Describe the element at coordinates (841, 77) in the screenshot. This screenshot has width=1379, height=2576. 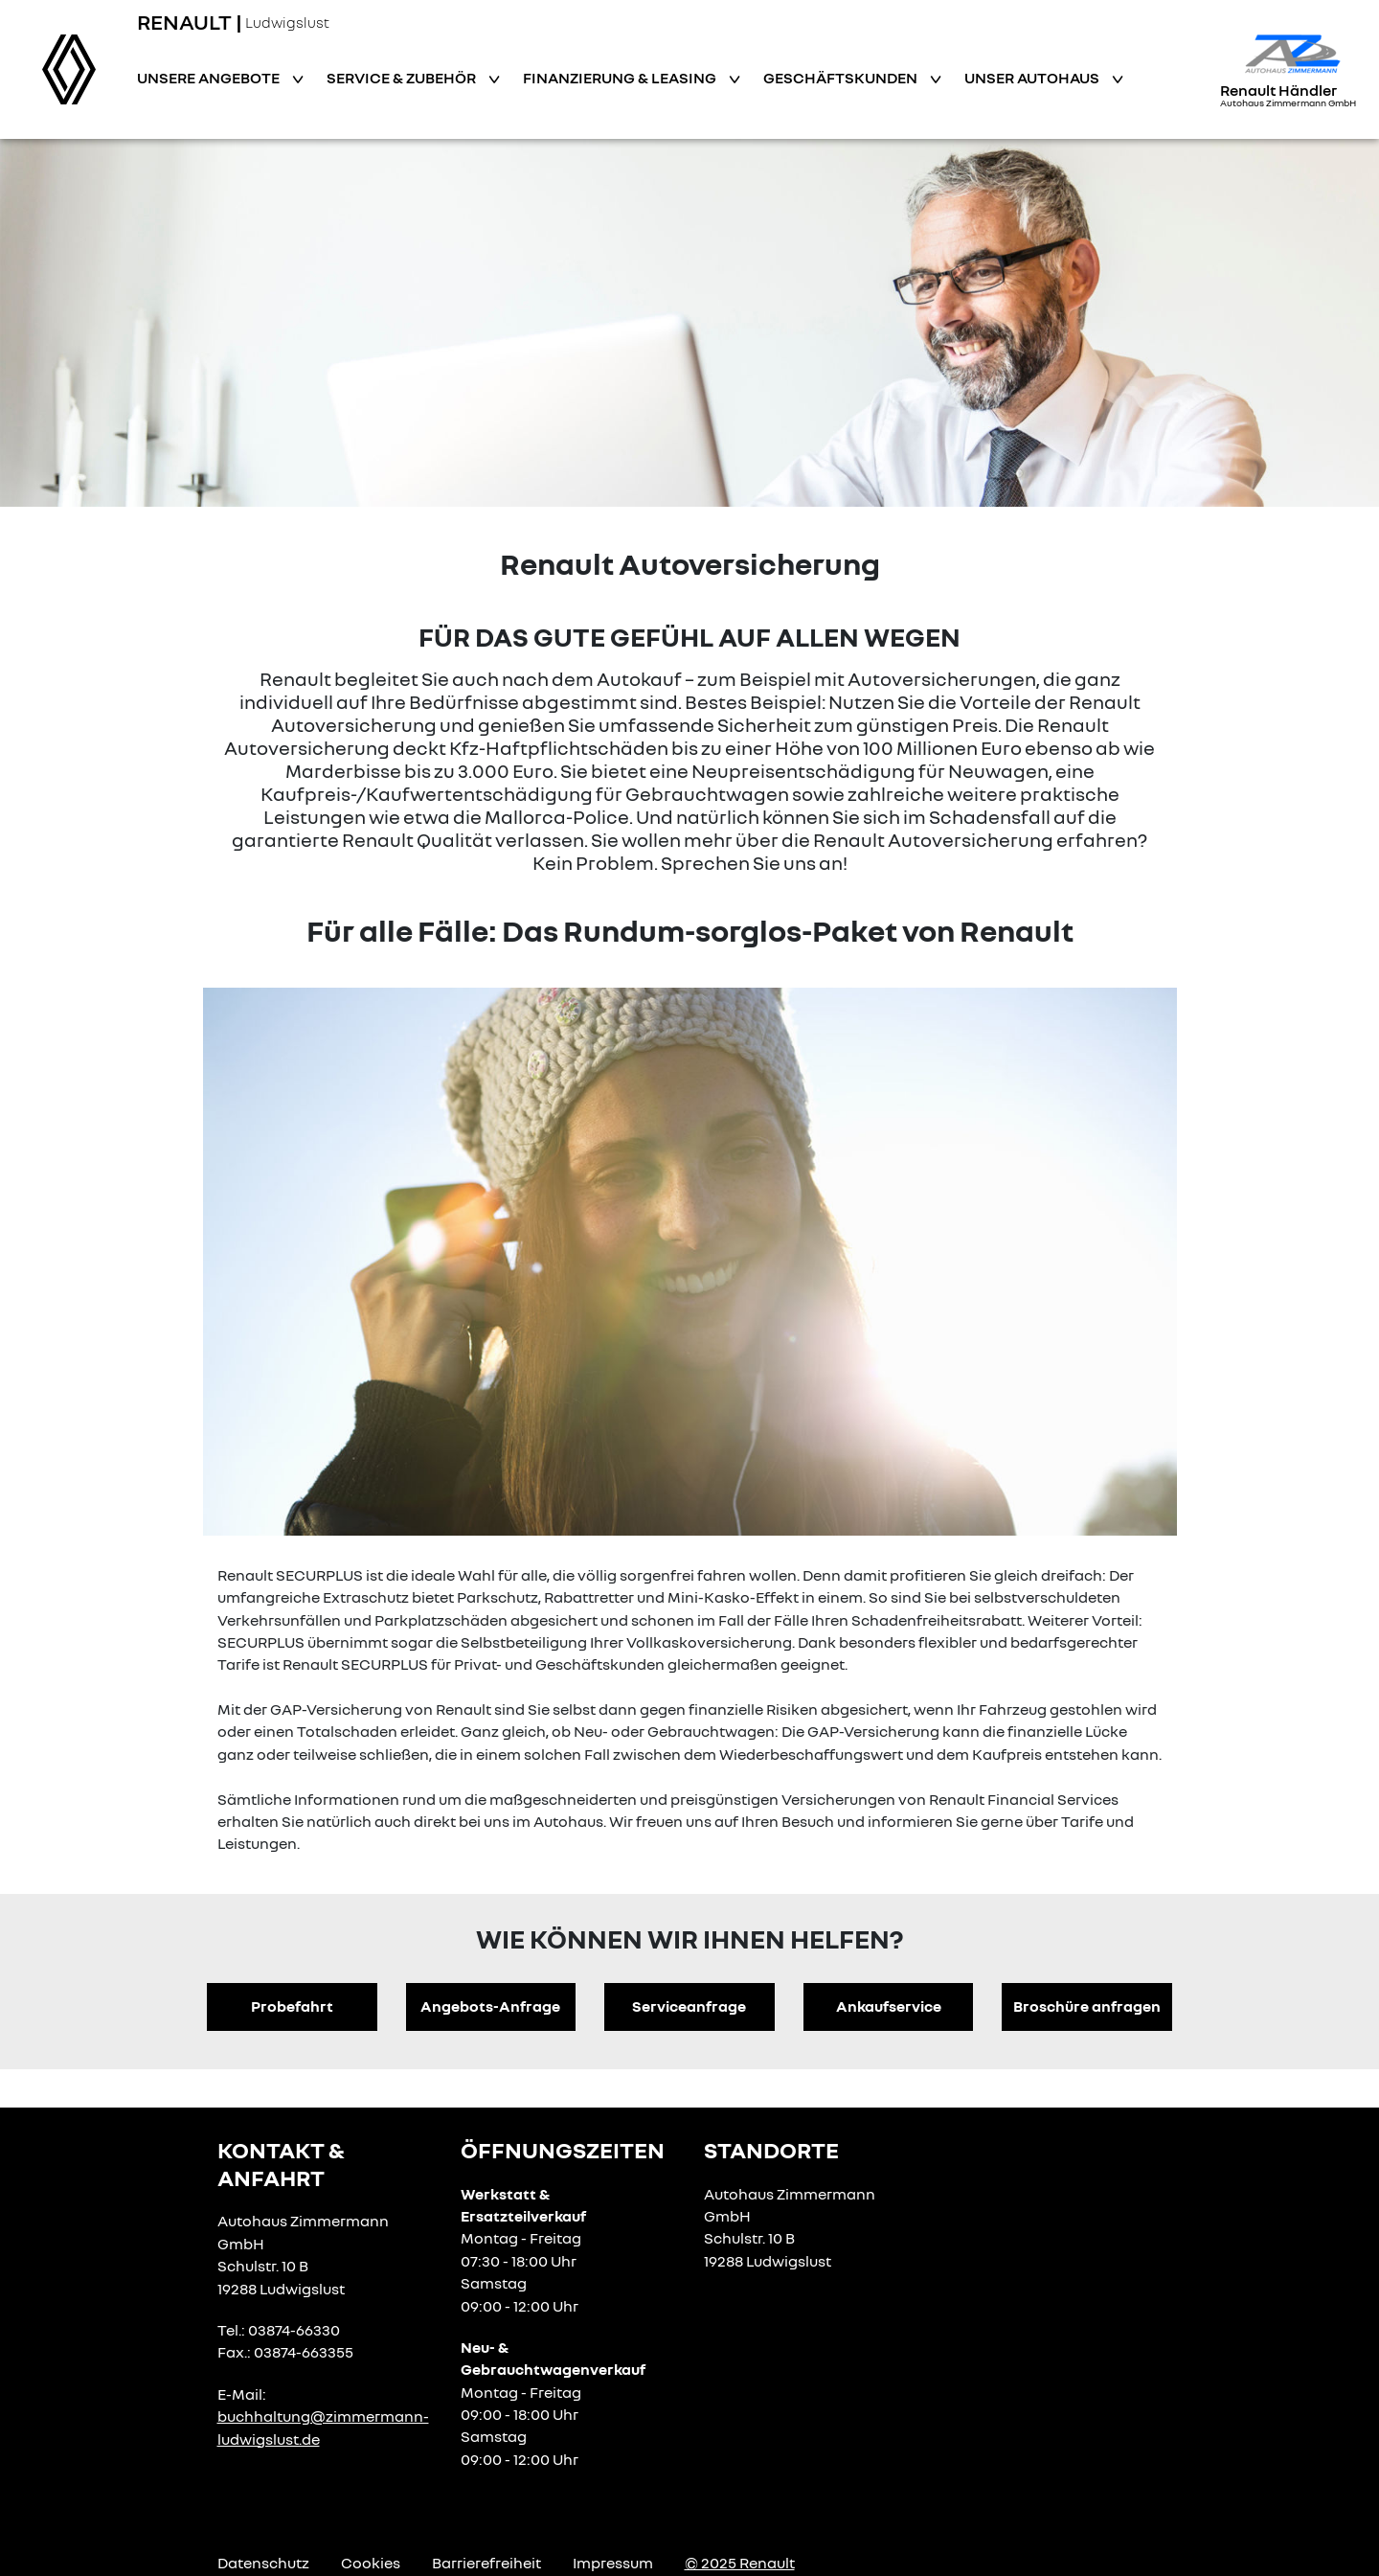
I see `Geschäftskunden` at that location.